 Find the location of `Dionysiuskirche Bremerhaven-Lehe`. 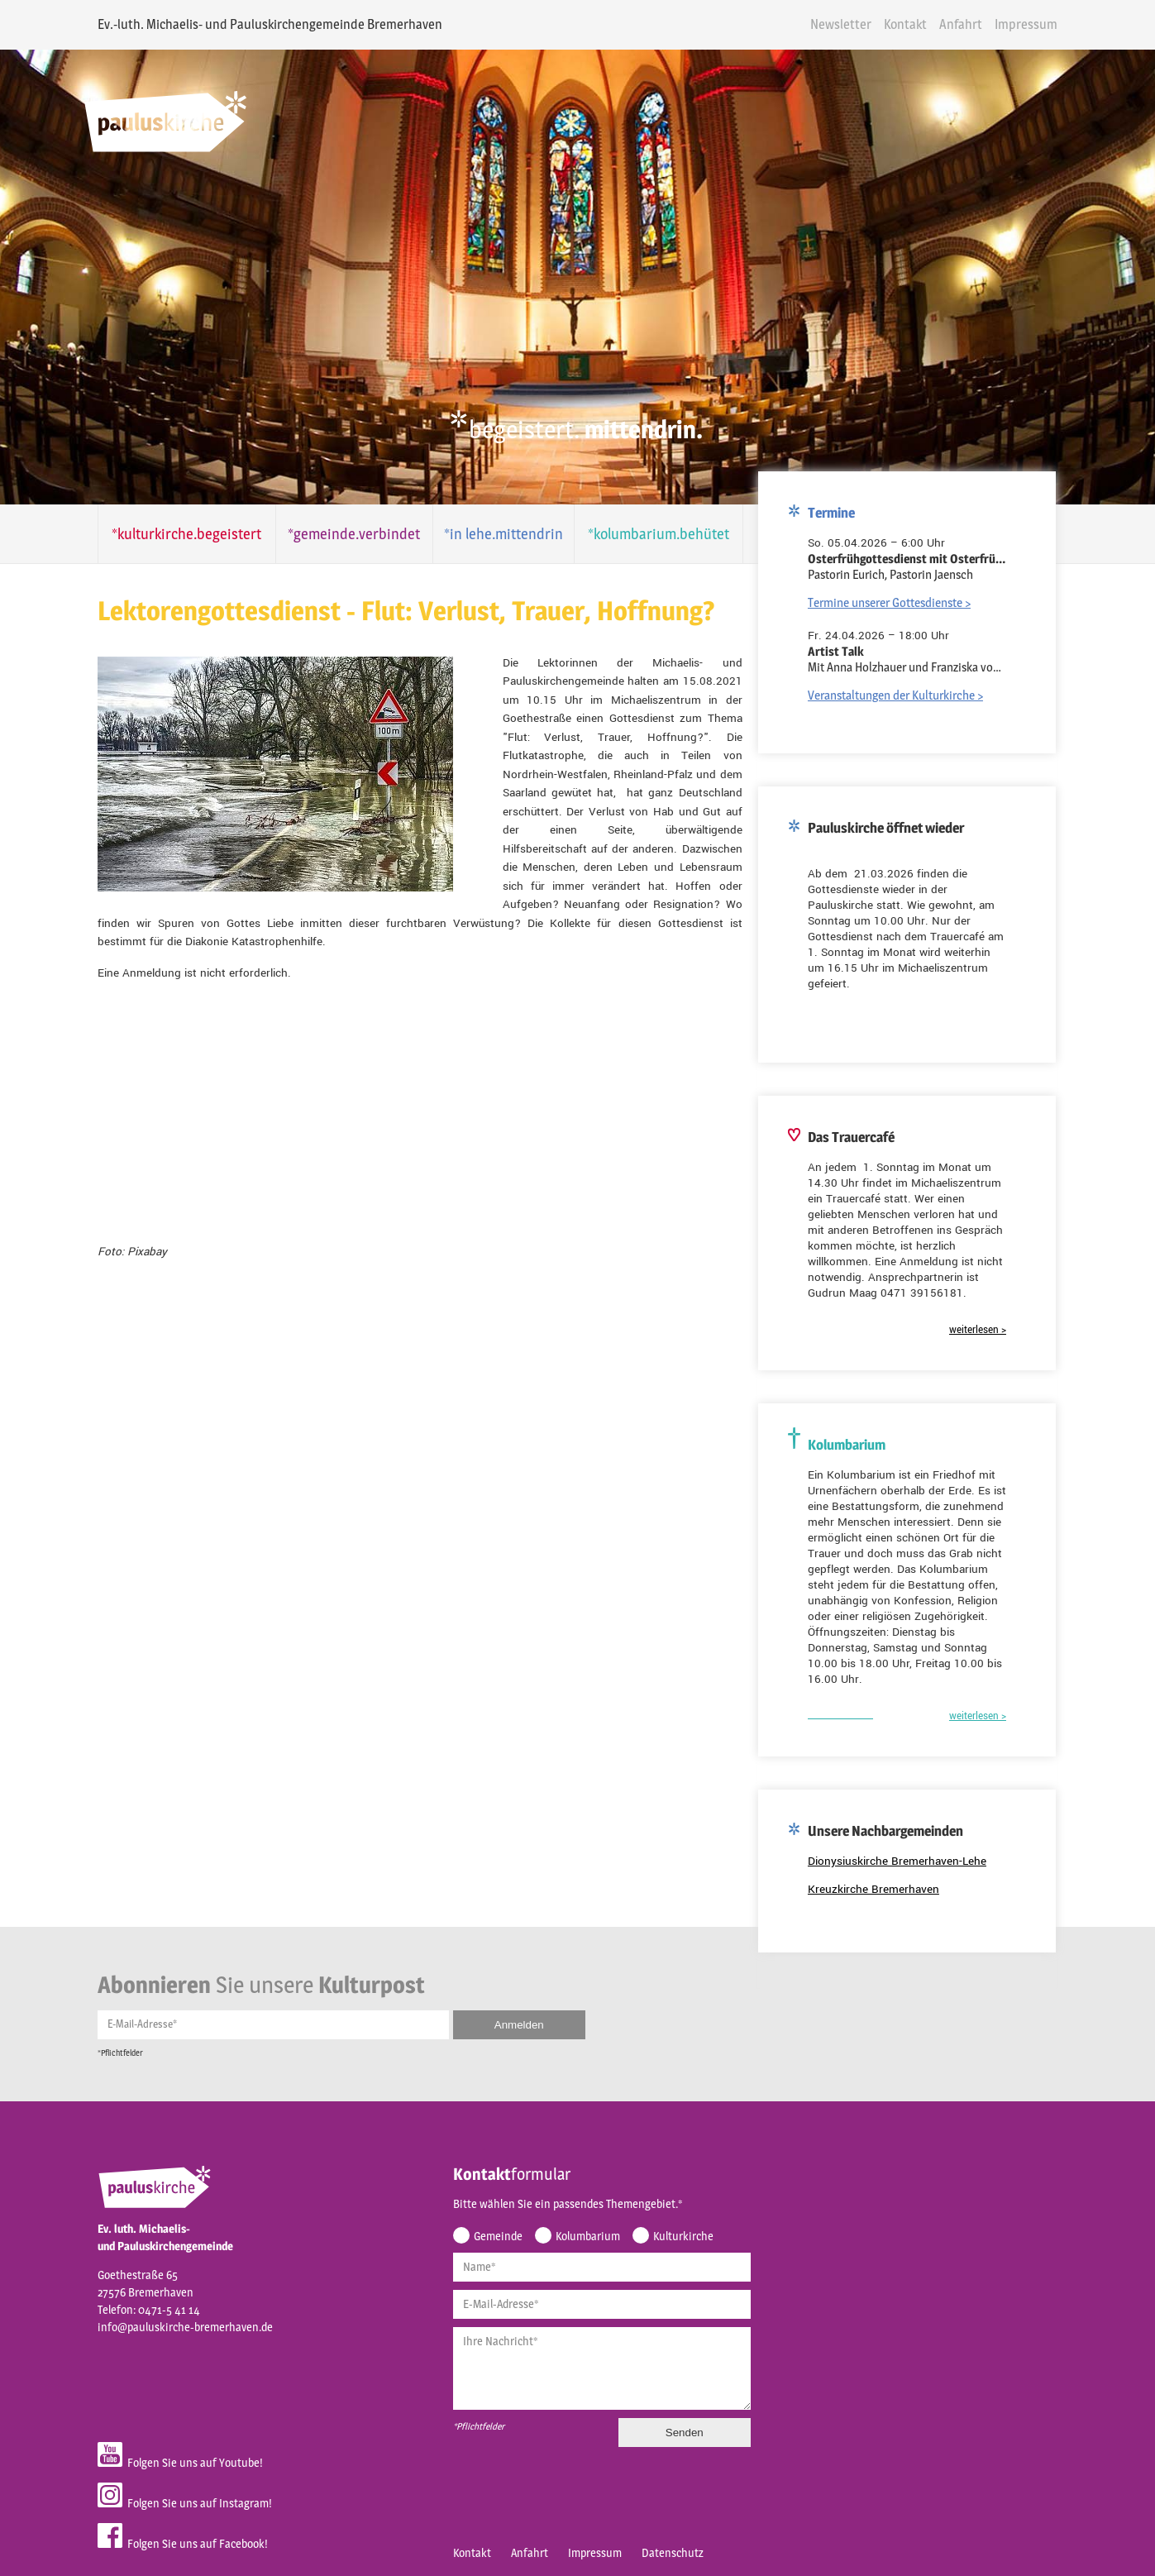

Dionysiuskirche Bremerhaven-Lehe is located at coordinates (923, 1841).